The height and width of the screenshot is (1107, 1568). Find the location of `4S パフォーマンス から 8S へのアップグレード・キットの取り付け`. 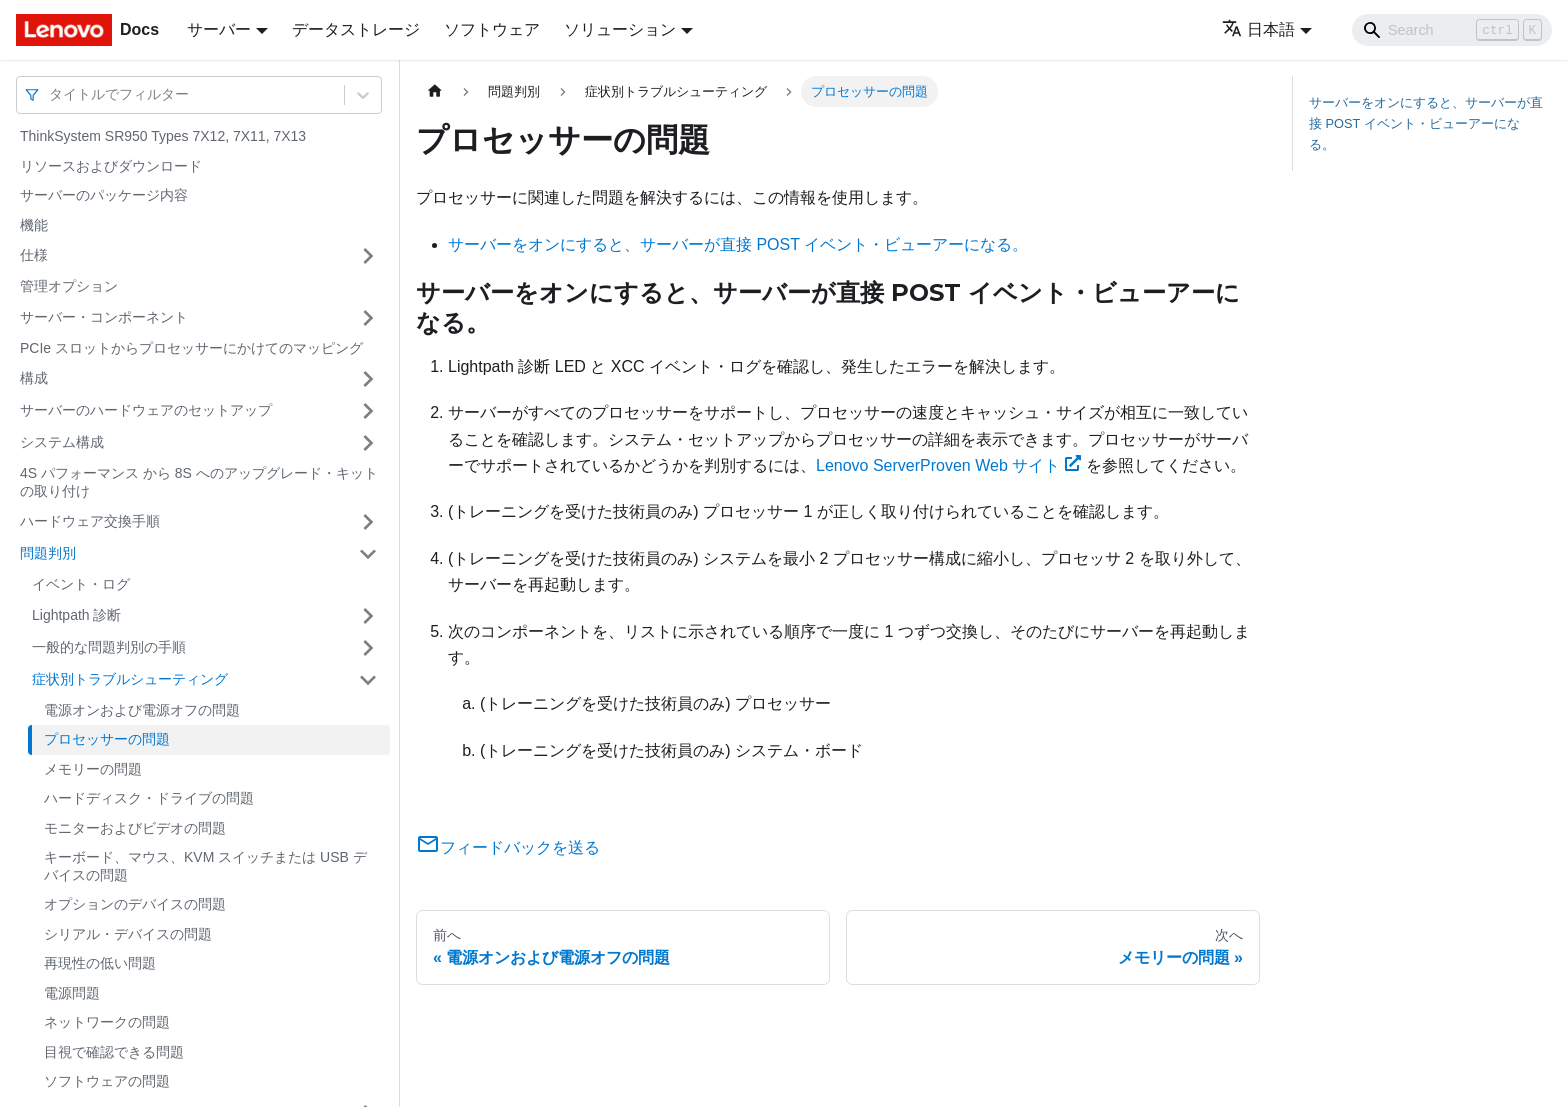

4S パフォーマンス から 8S へのアップグレード・キットの取り付け is located at coordinates (199, 482).